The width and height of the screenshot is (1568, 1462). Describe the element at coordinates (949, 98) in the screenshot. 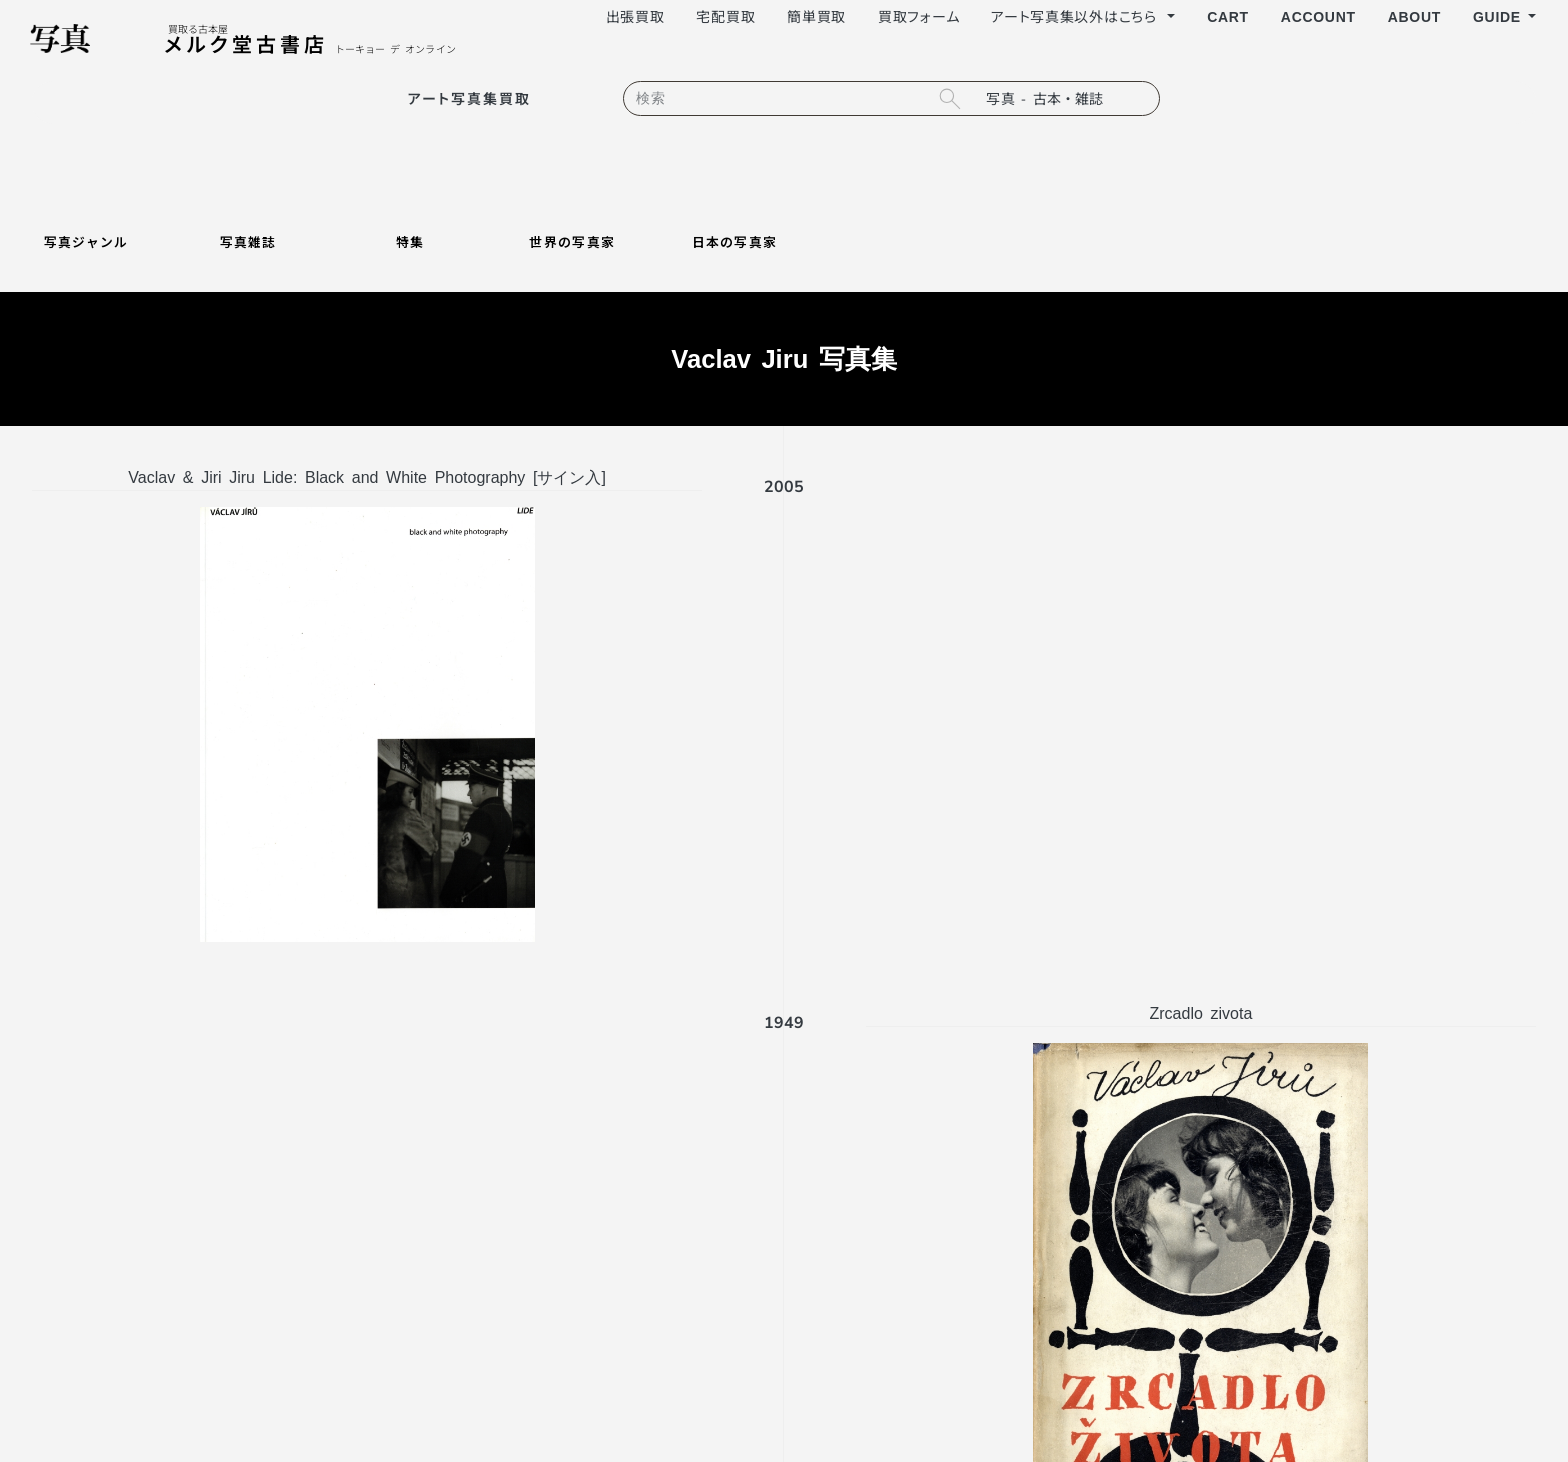

I see `[search button]` at that location.